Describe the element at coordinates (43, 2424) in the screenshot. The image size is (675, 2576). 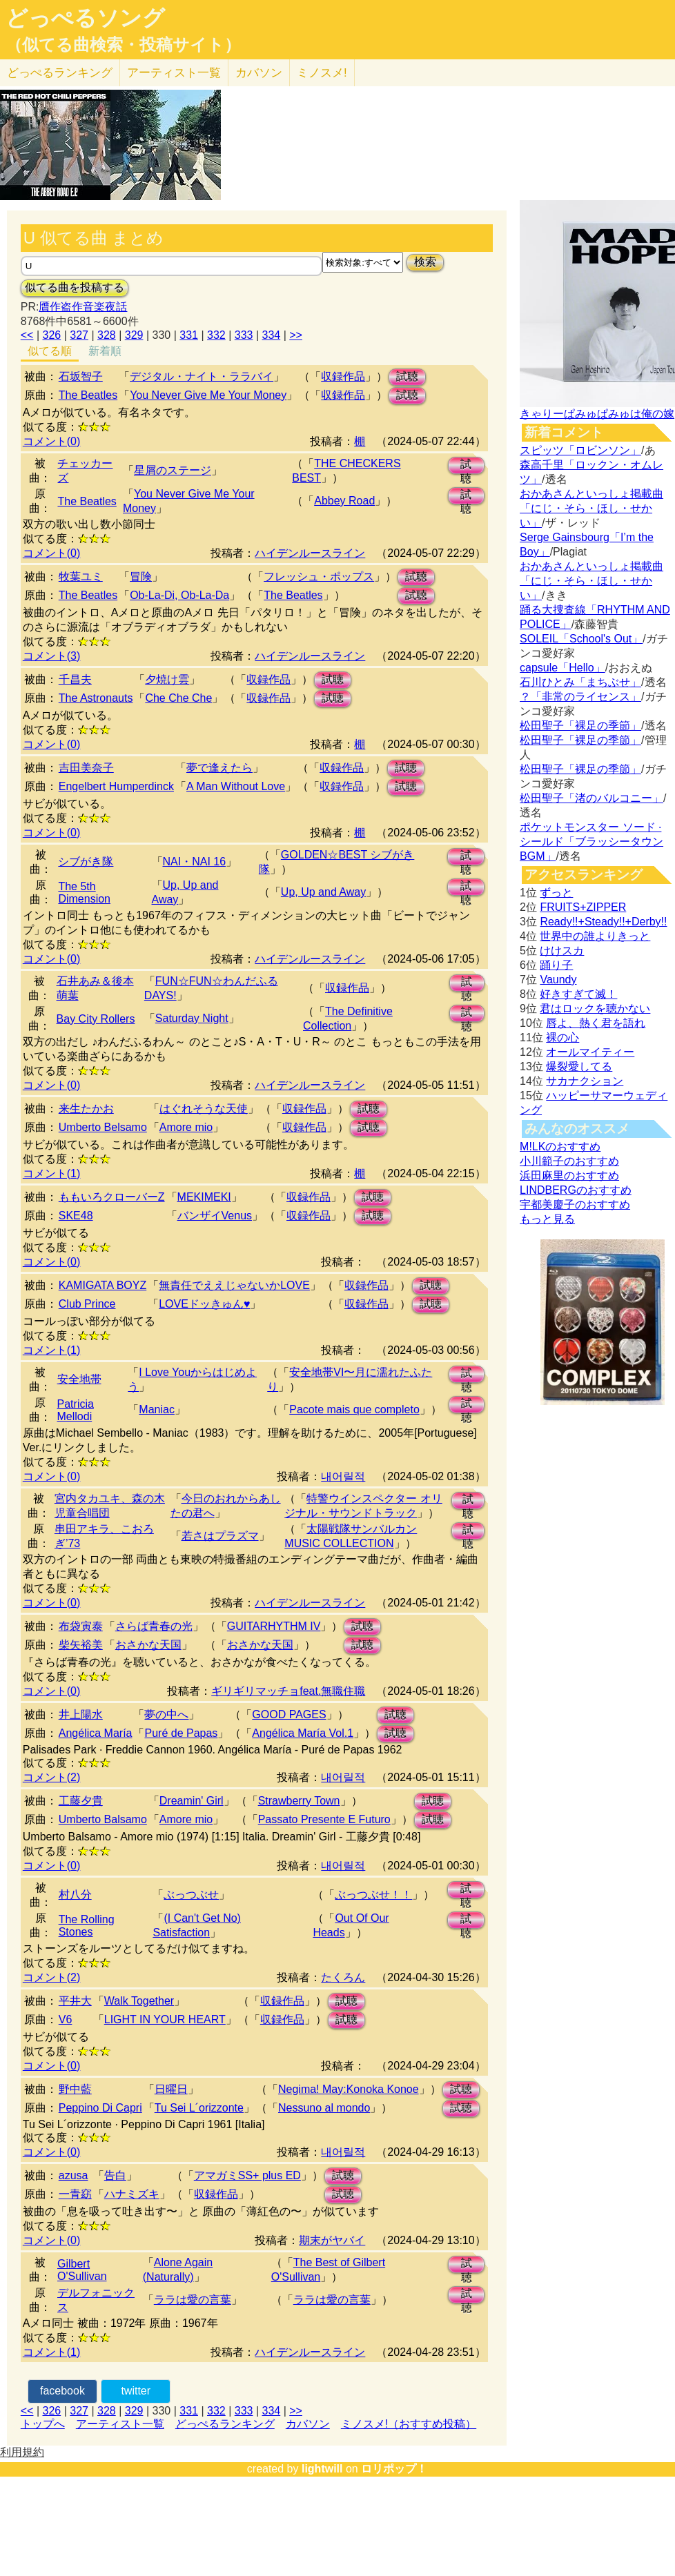
I see `トップへ` at that location.